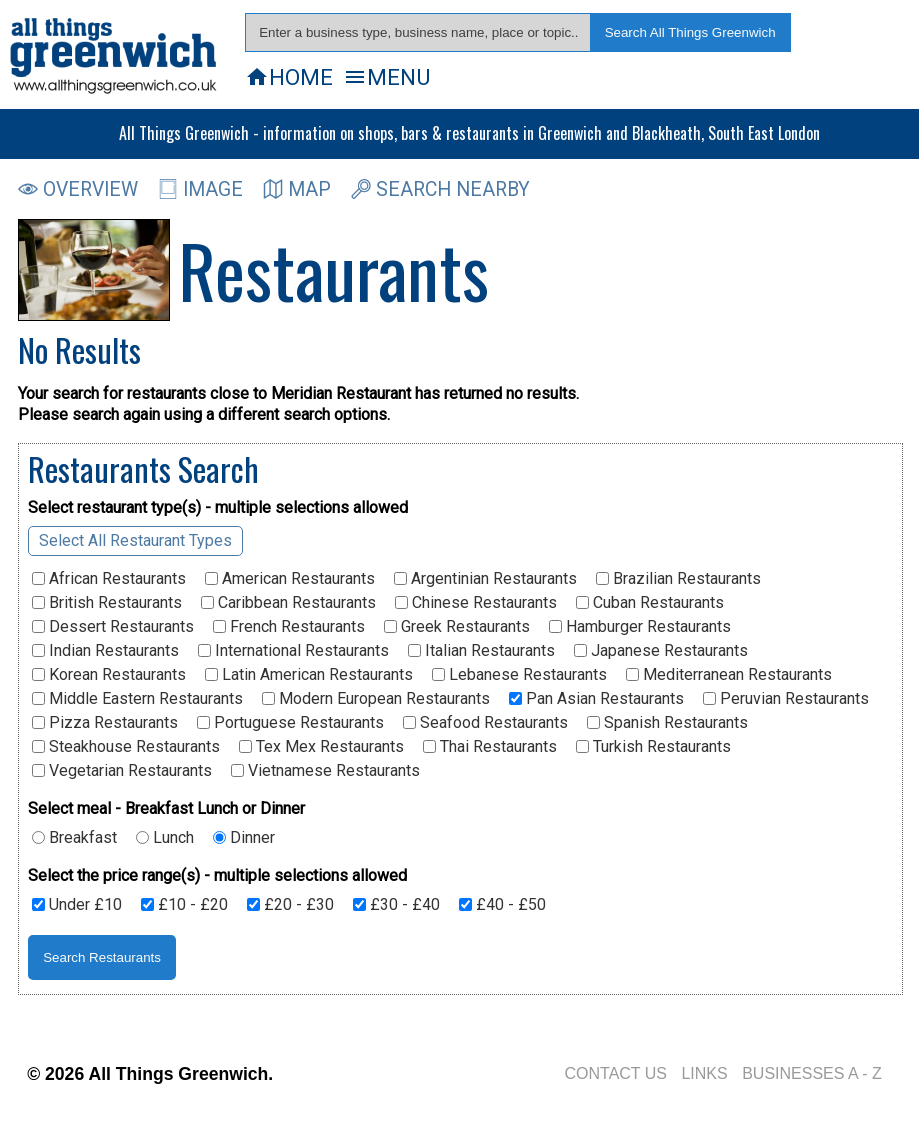 The height and width of the screenshot is (1132, 919). I want to click on MAP, so click(297, 189).